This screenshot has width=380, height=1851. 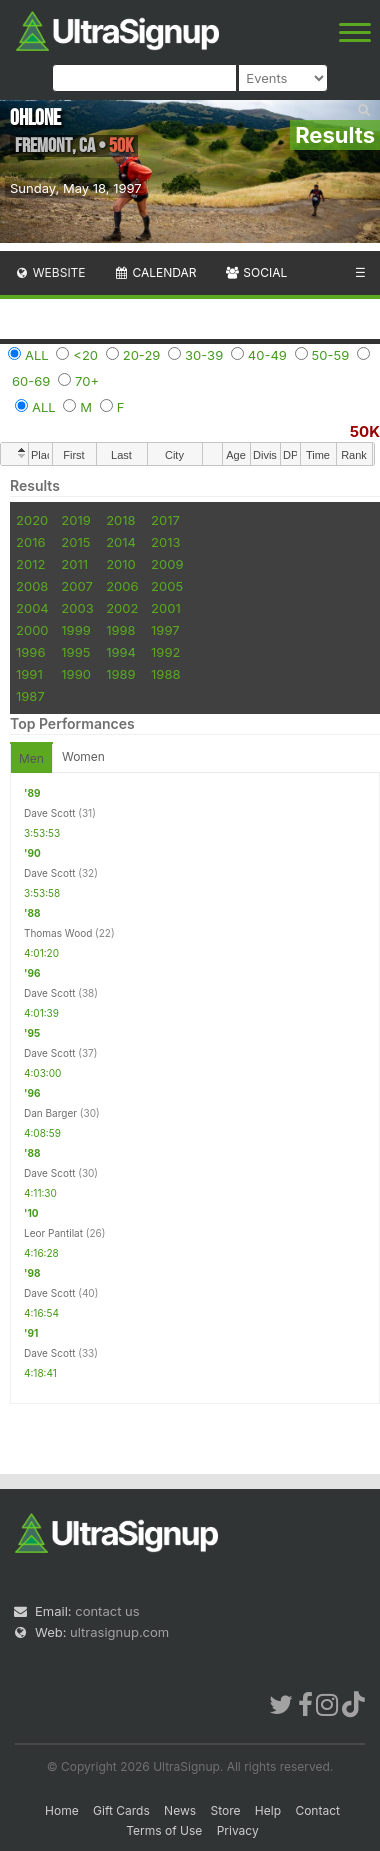 What do you see at coordinates (85, 355) in the screenshot?
I see `<20` at bounding box center [85, 355].